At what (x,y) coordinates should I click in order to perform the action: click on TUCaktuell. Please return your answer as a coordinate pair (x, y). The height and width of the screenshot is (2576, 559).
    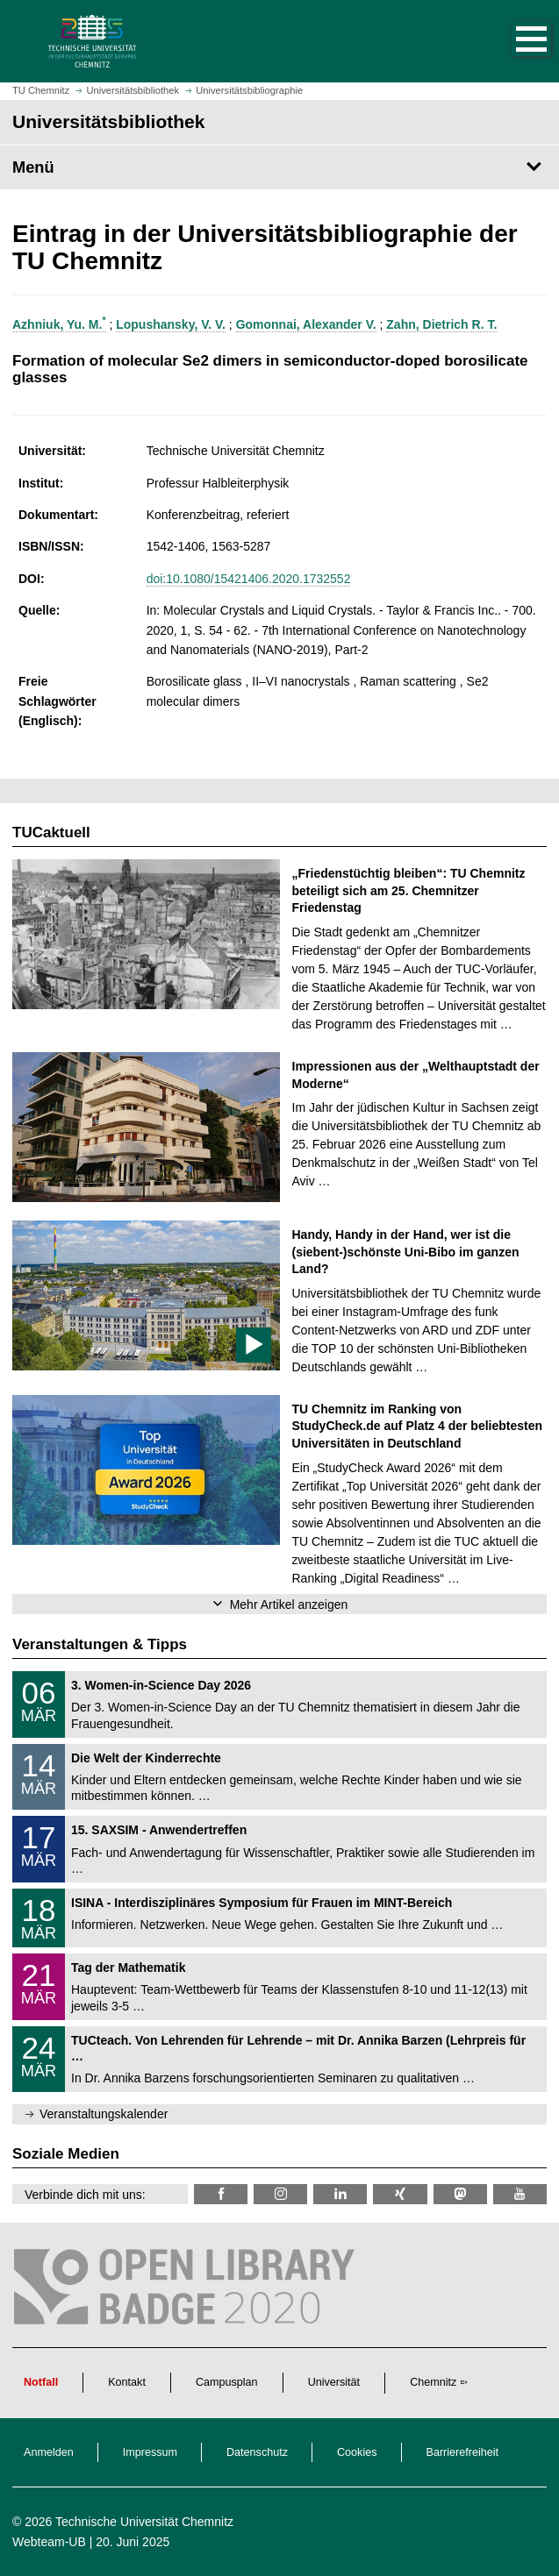
    Looking at the image, I should click on (51, 832).